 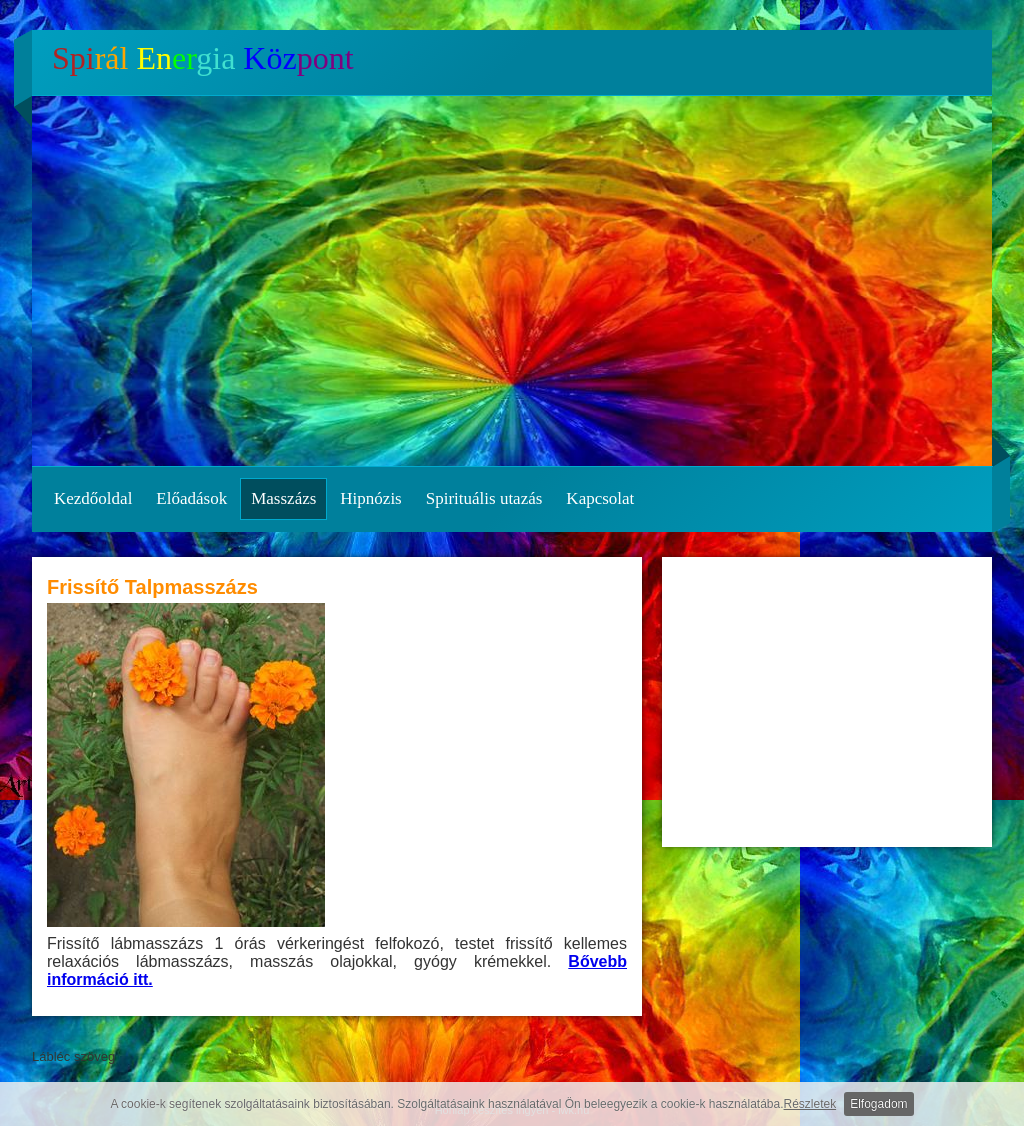 What do you see at coordinates (878, 1104) in the screenshot?
I see `Elfogadom` at bounding box center [878, 1104].